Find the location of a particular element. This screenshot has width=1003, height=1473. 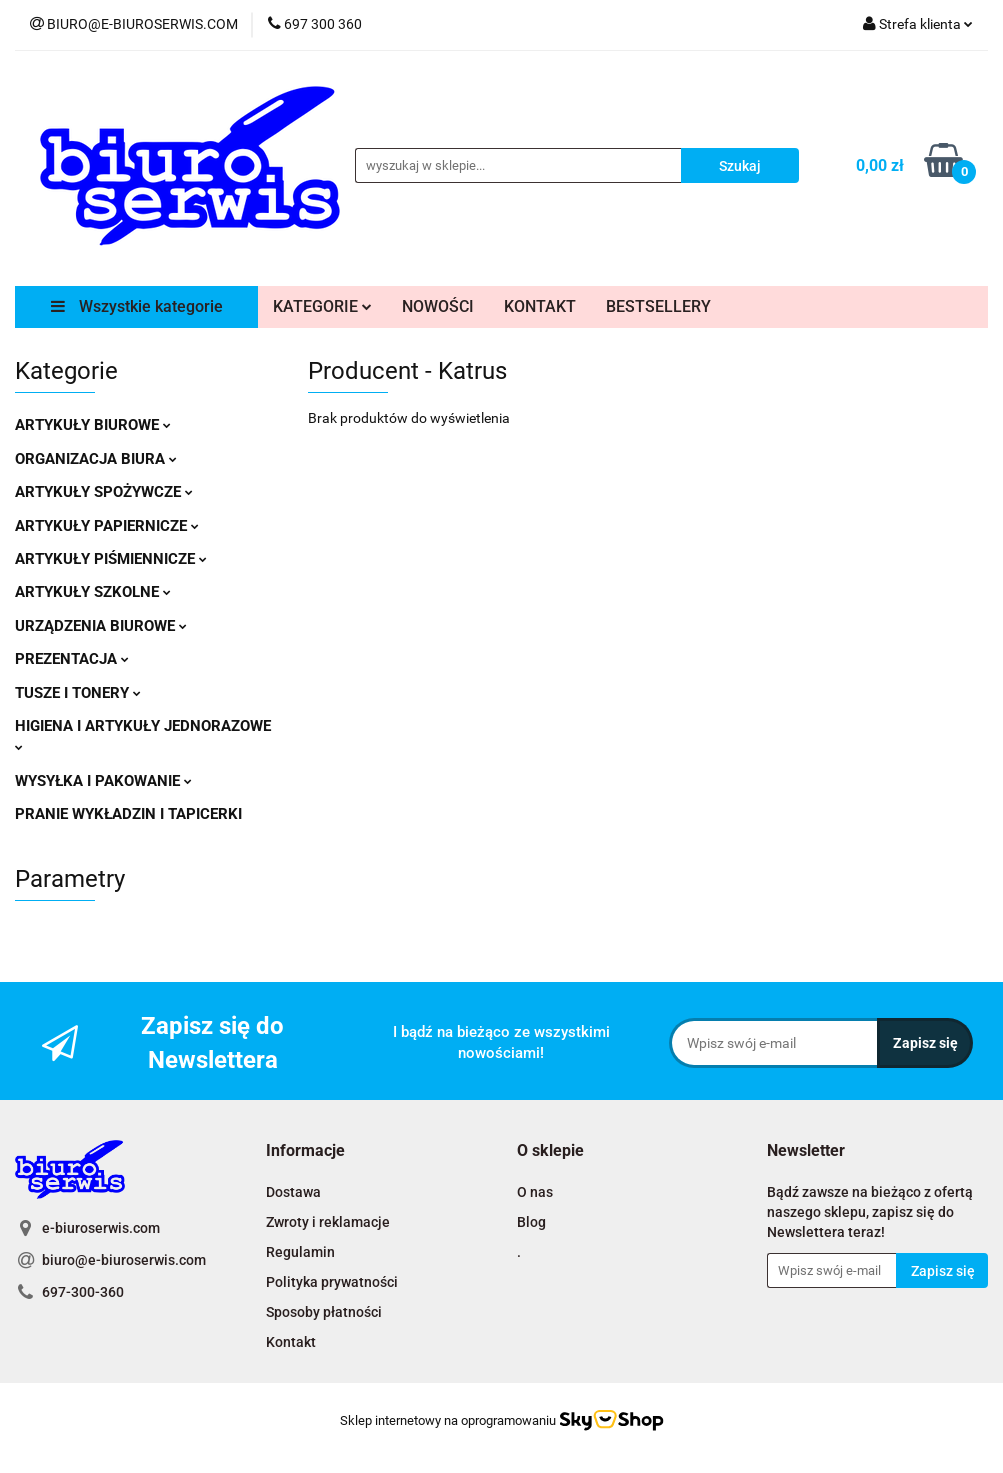

Kontakt is located at coordinates (291, 1342).